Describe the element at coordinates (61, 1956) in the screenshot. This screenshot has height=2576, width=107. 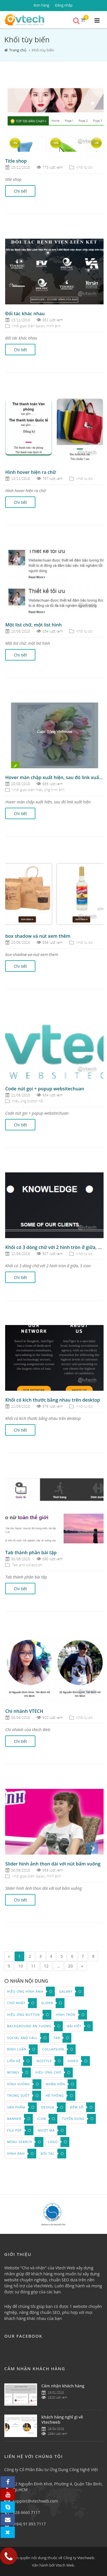
I see `5 [Page 5]` at that location.